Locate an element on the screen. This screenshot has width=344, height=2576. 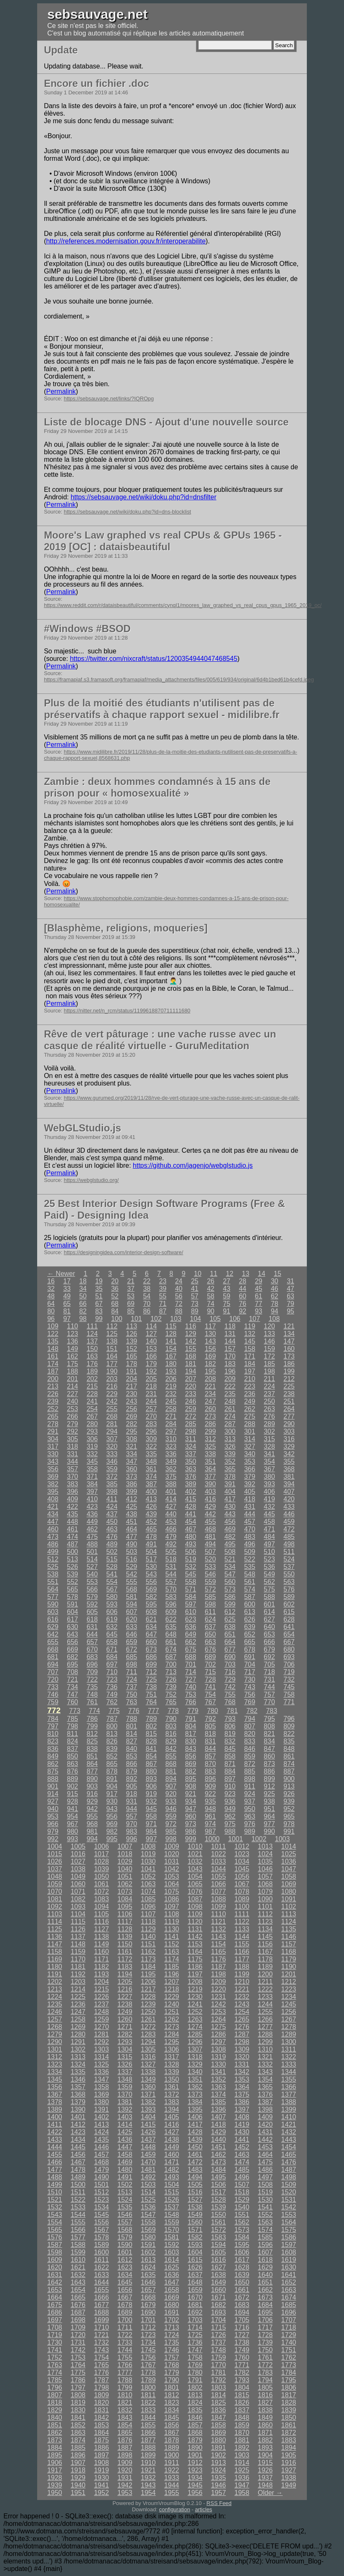
519 is located at coordinates (190, 1559).